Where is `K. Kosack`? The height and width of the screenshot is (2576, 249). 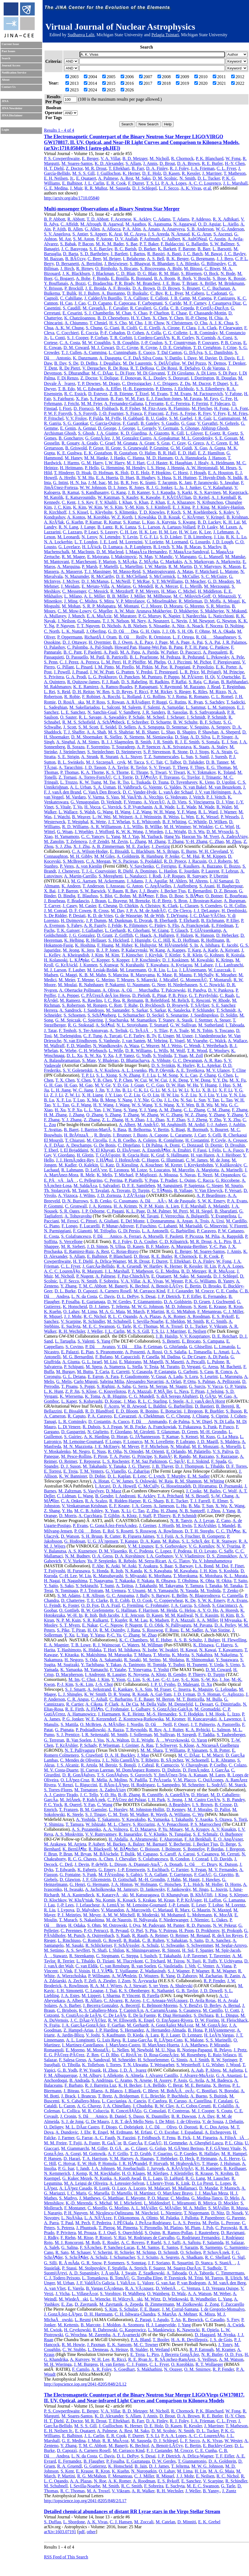
K. Kosack is located at coordinates (126, 1900).